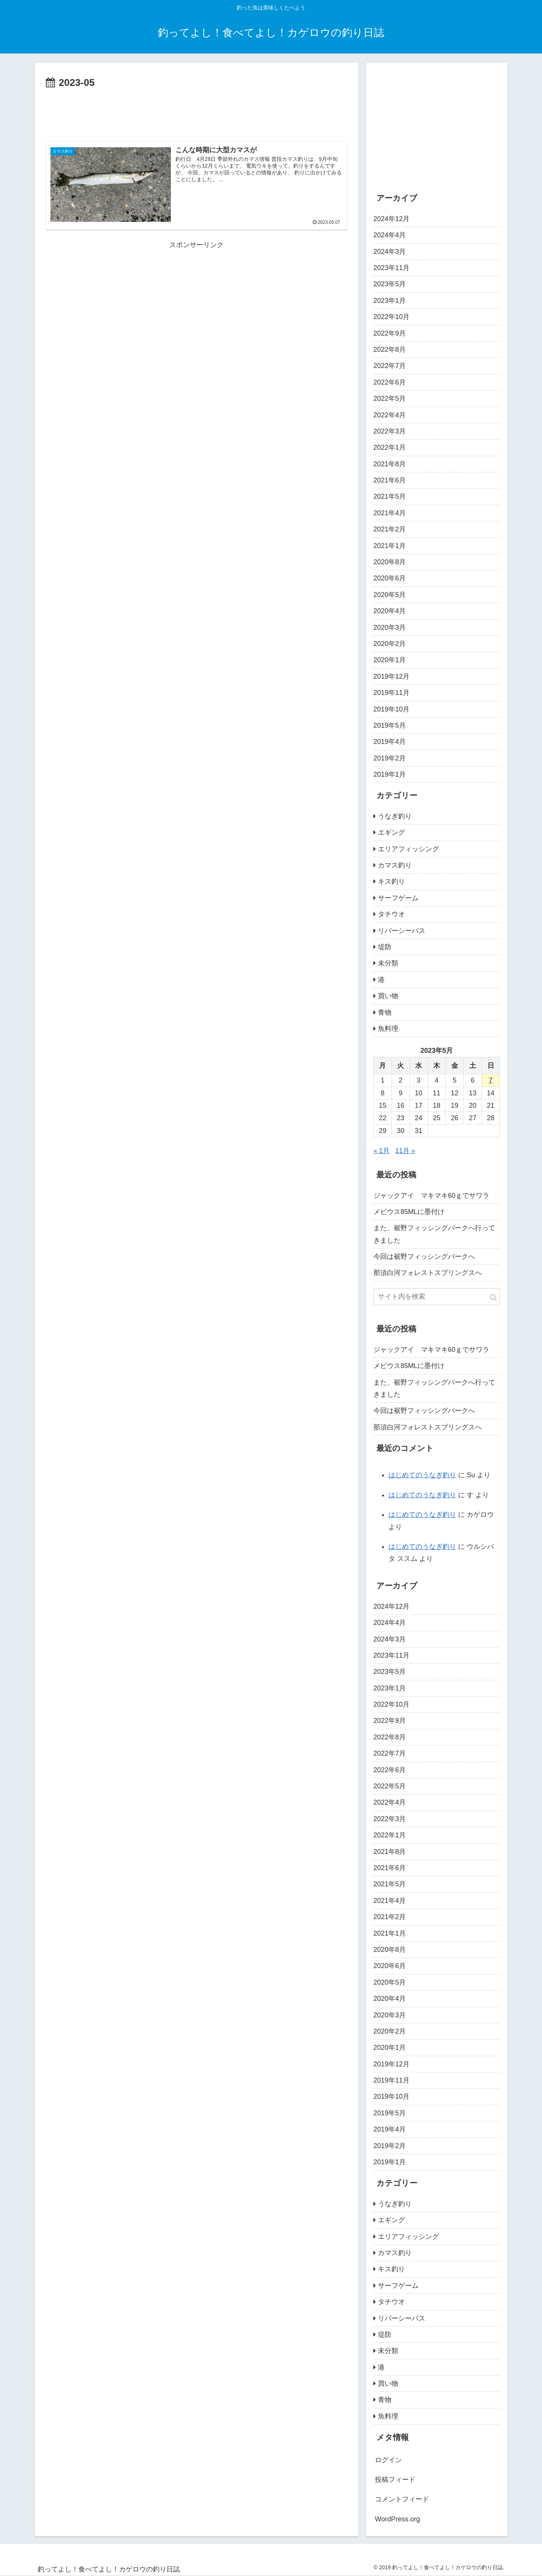 The image size is (542, 2576). What do you see at coordinates (389, 251) in the screenshot?
I see `2024年3月` at bounding box center [389, 251].